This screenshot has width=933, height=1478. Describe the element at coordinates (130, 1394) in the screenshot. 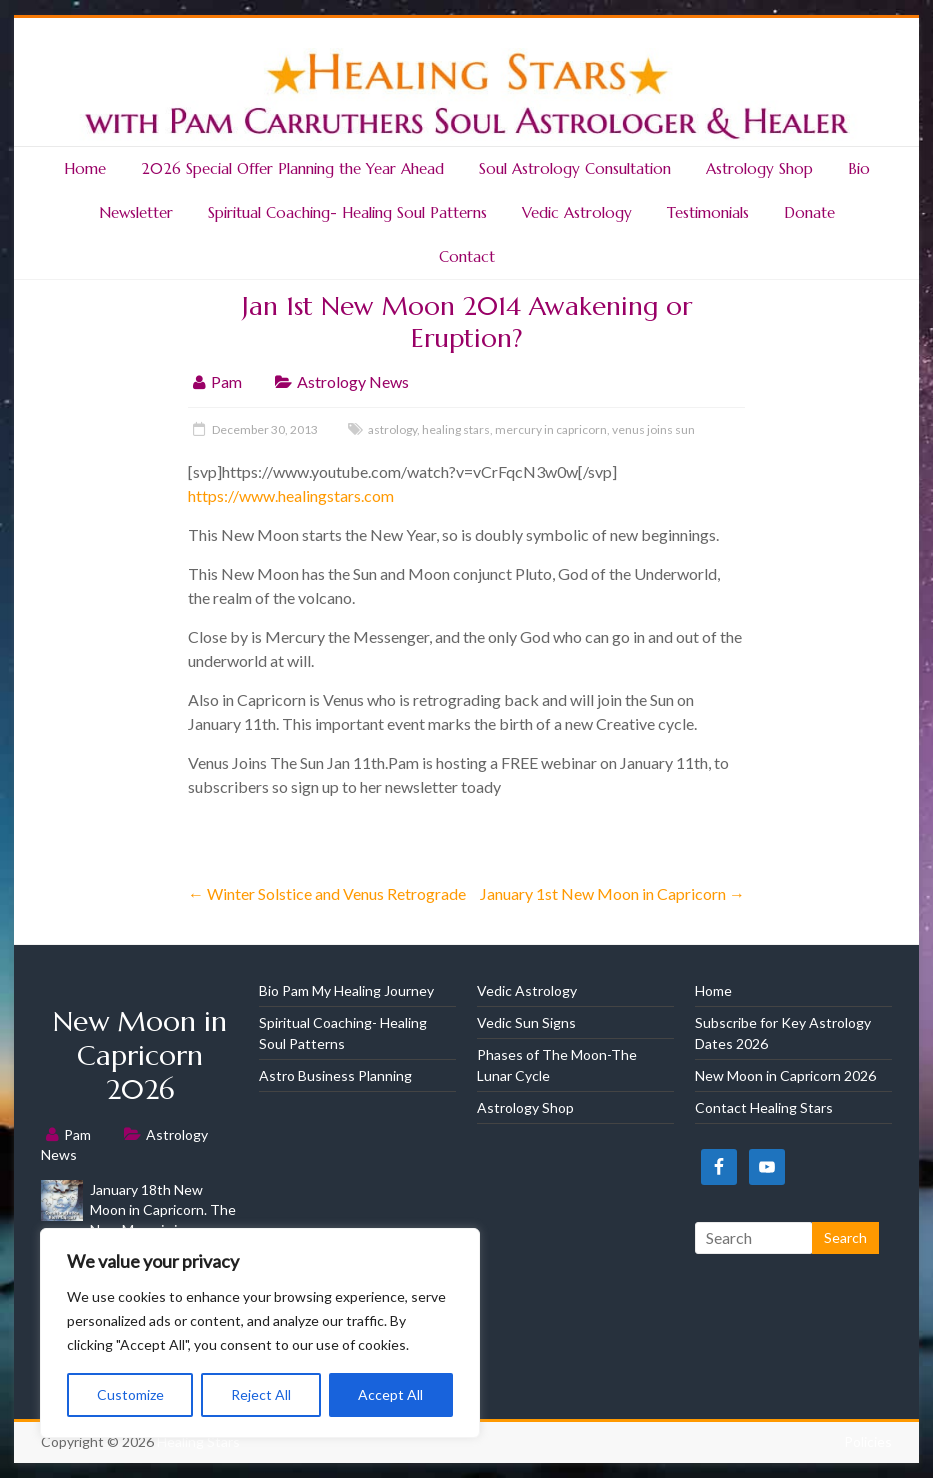

I see `Customize` at that location.